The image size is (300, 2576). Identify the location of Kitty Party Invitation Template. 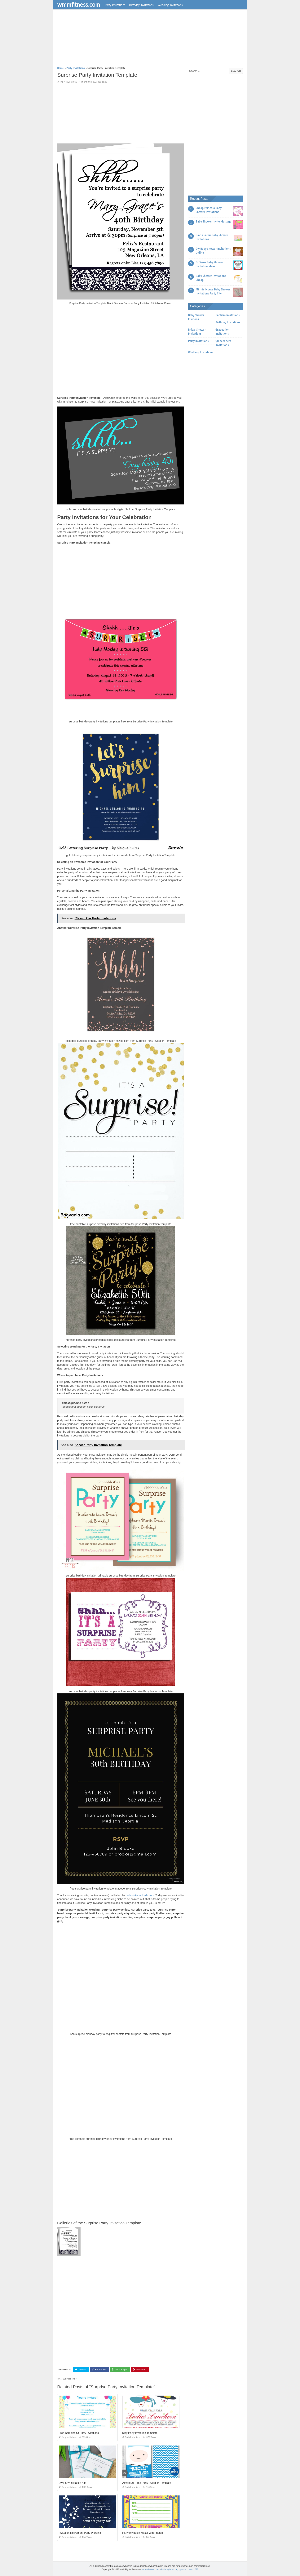
(139, 2432).